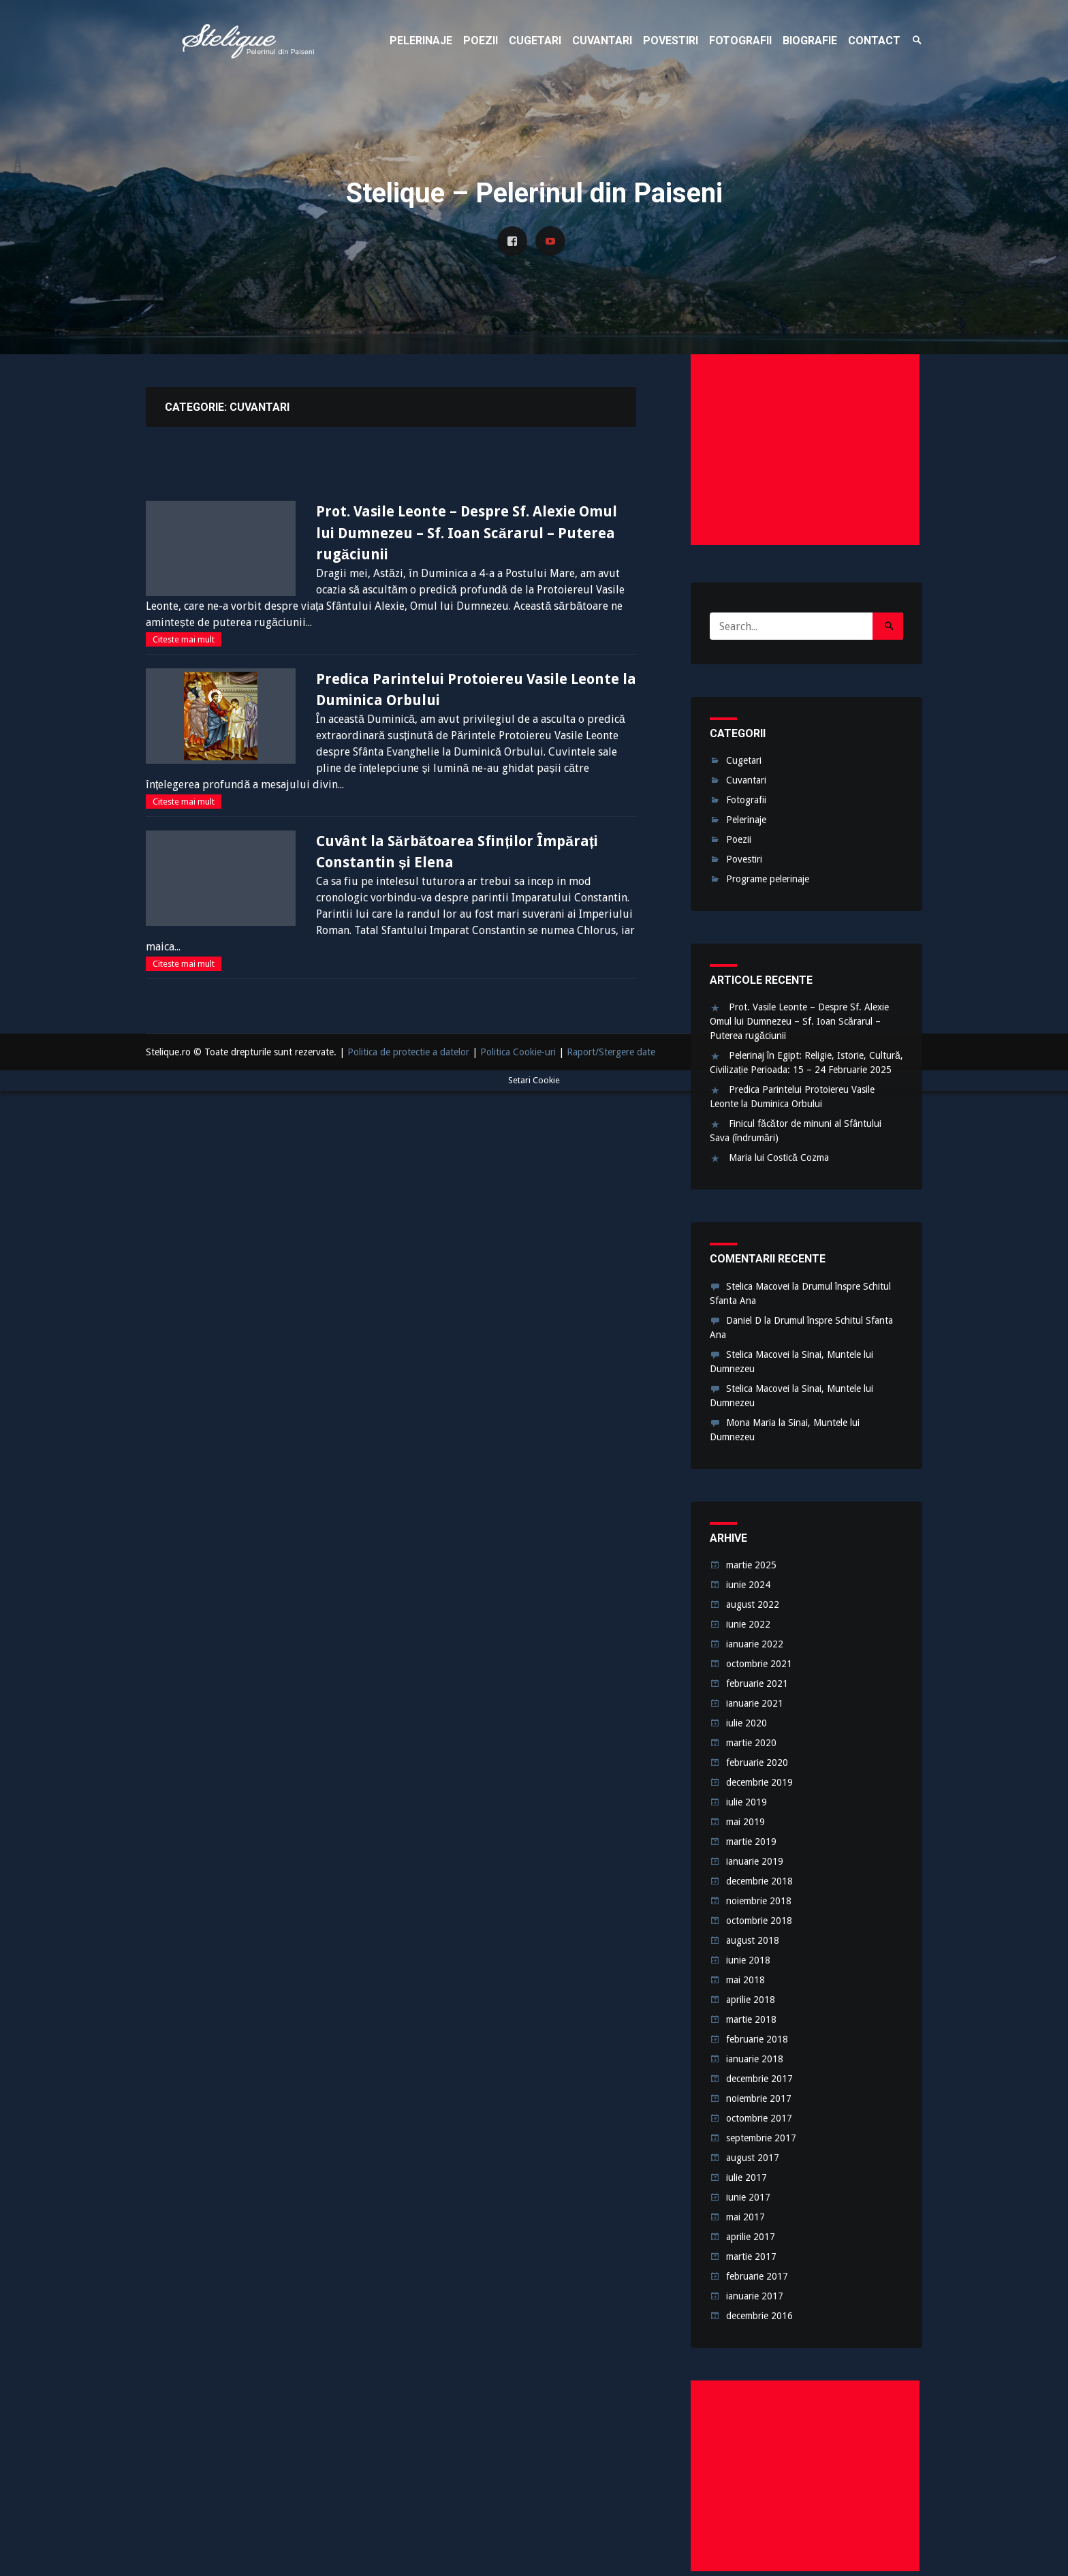 The height and width of the screenshot is (2576, 1068). Describe the element at coordinates (758, 2098) in the screenshot. I see `noiembrie 2017` at that location.